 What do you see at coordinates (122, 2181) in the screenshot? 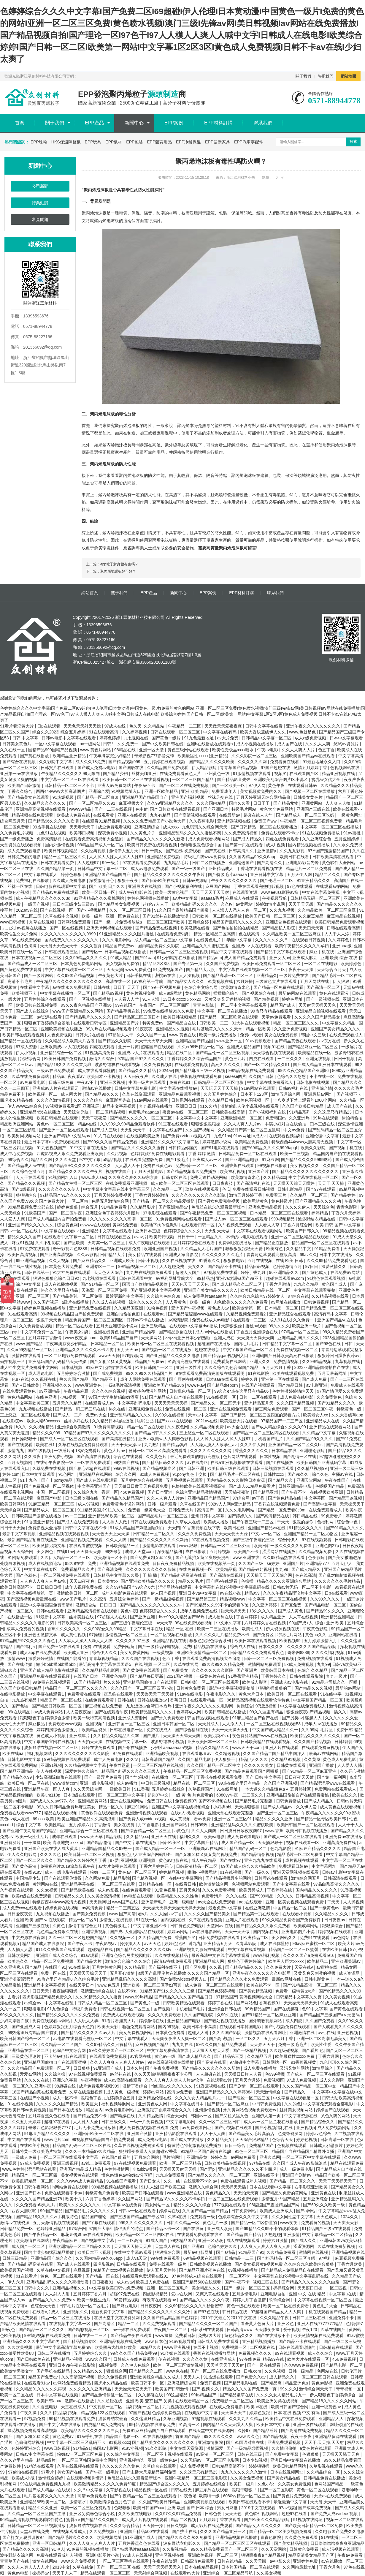
I see `91在线国产观看` at bounding box center [122, 2181].